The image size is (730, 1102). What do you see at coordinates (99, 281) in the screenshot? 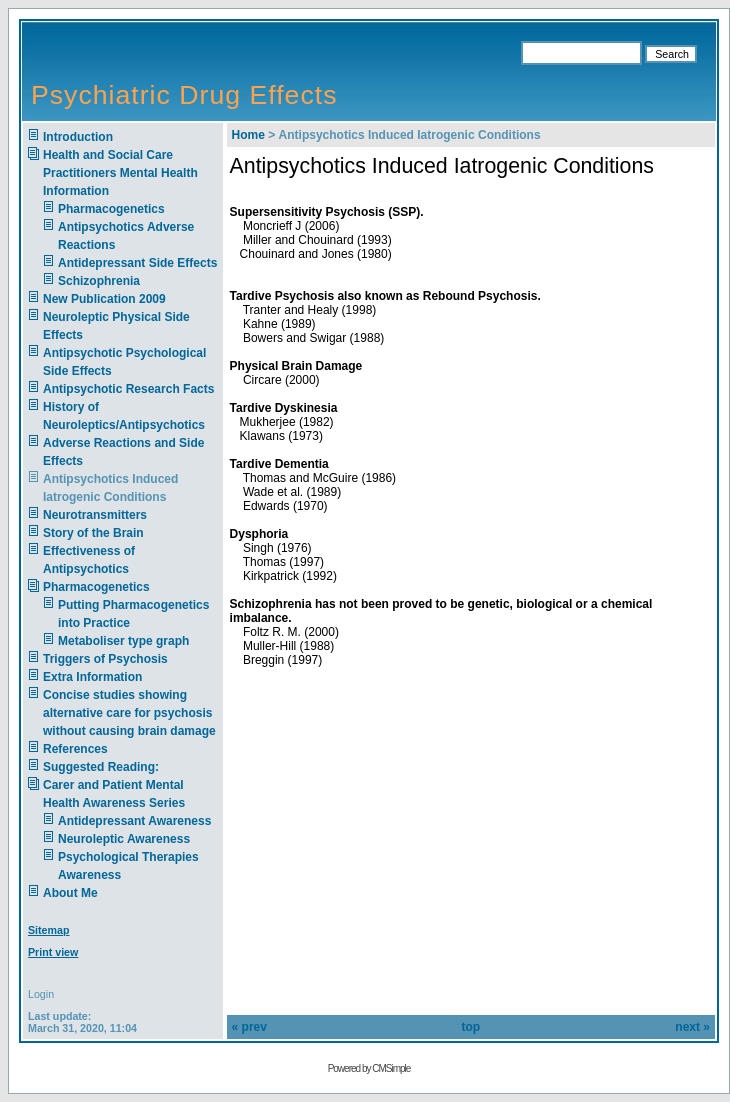
I see `Schizophrenia` at bounding box center [99, 281].